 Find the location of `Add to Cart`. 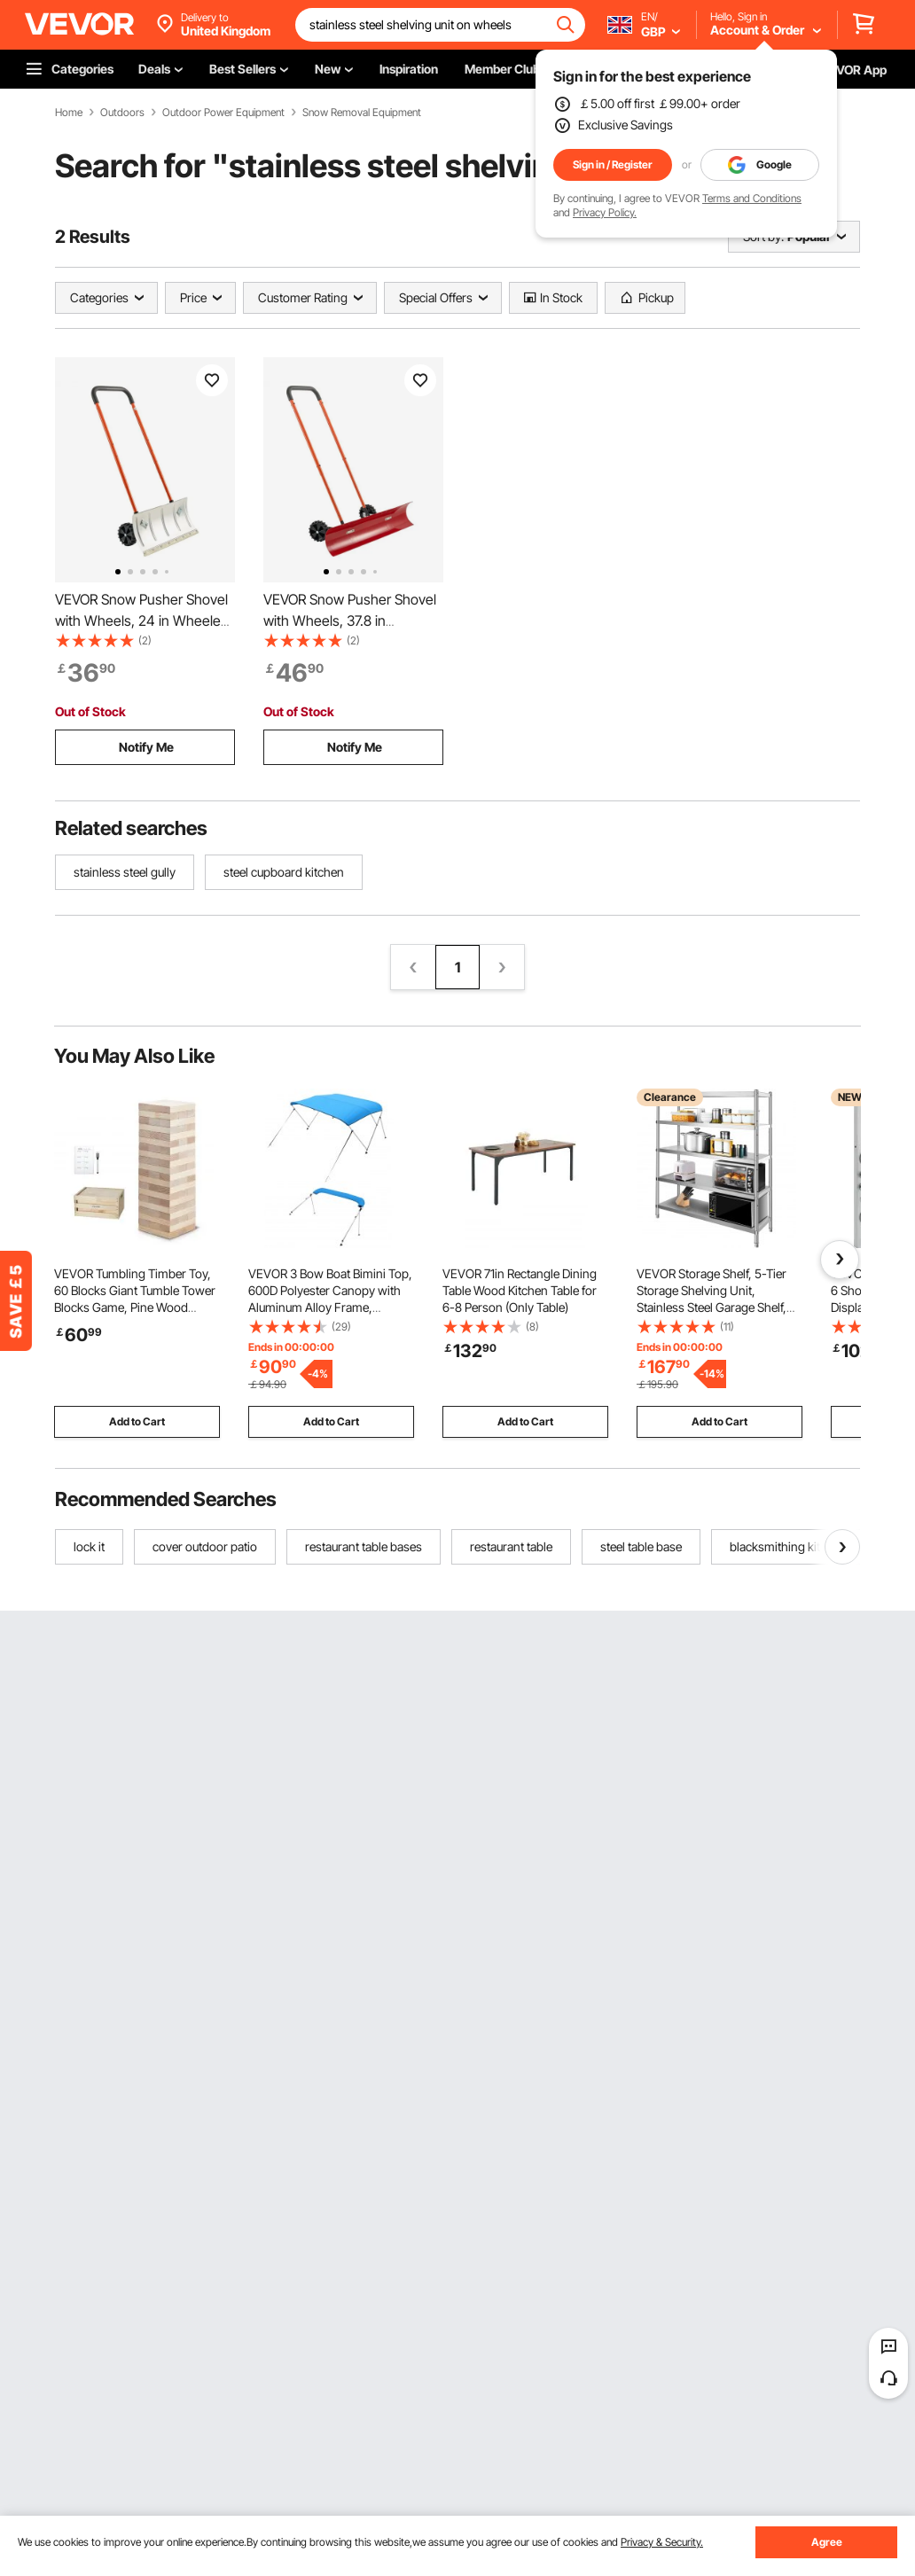

Add to Cart is located at coordinates (137, 1421).